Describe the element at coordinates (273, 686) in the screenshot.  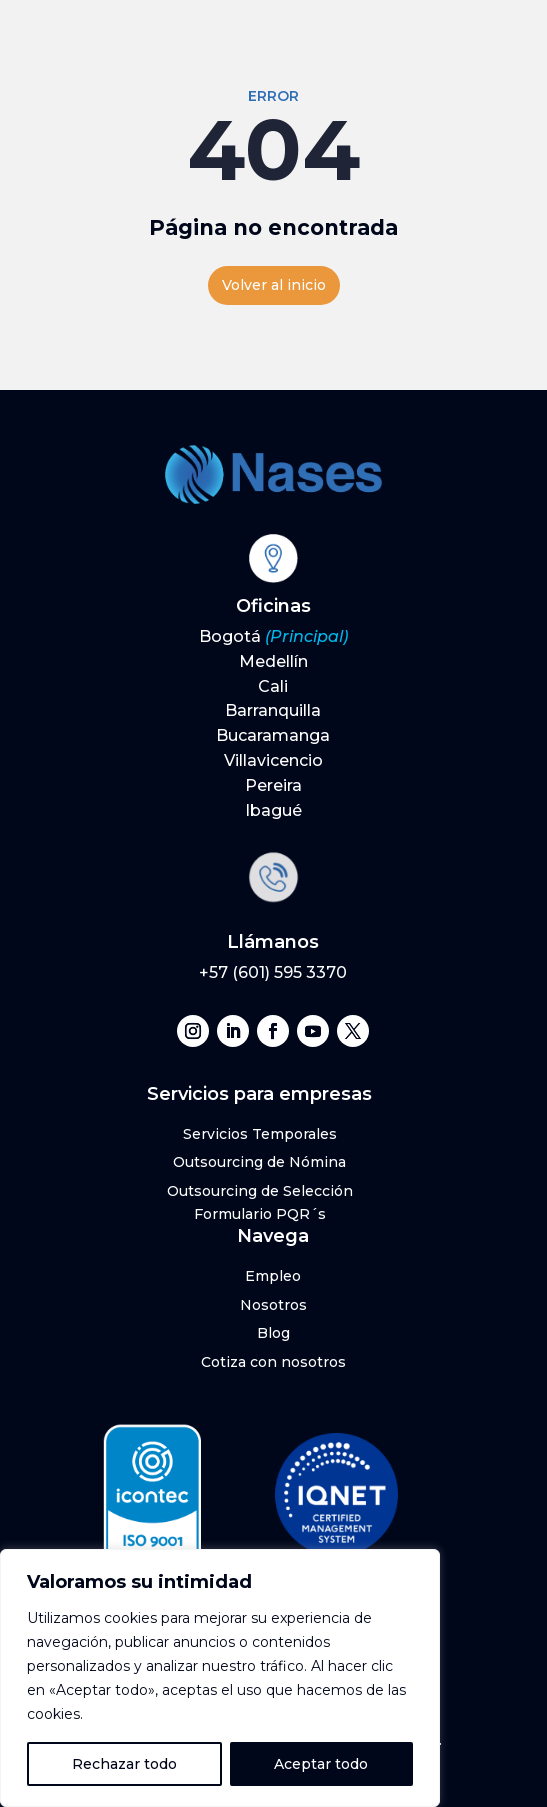
I see `Cali` at that location.